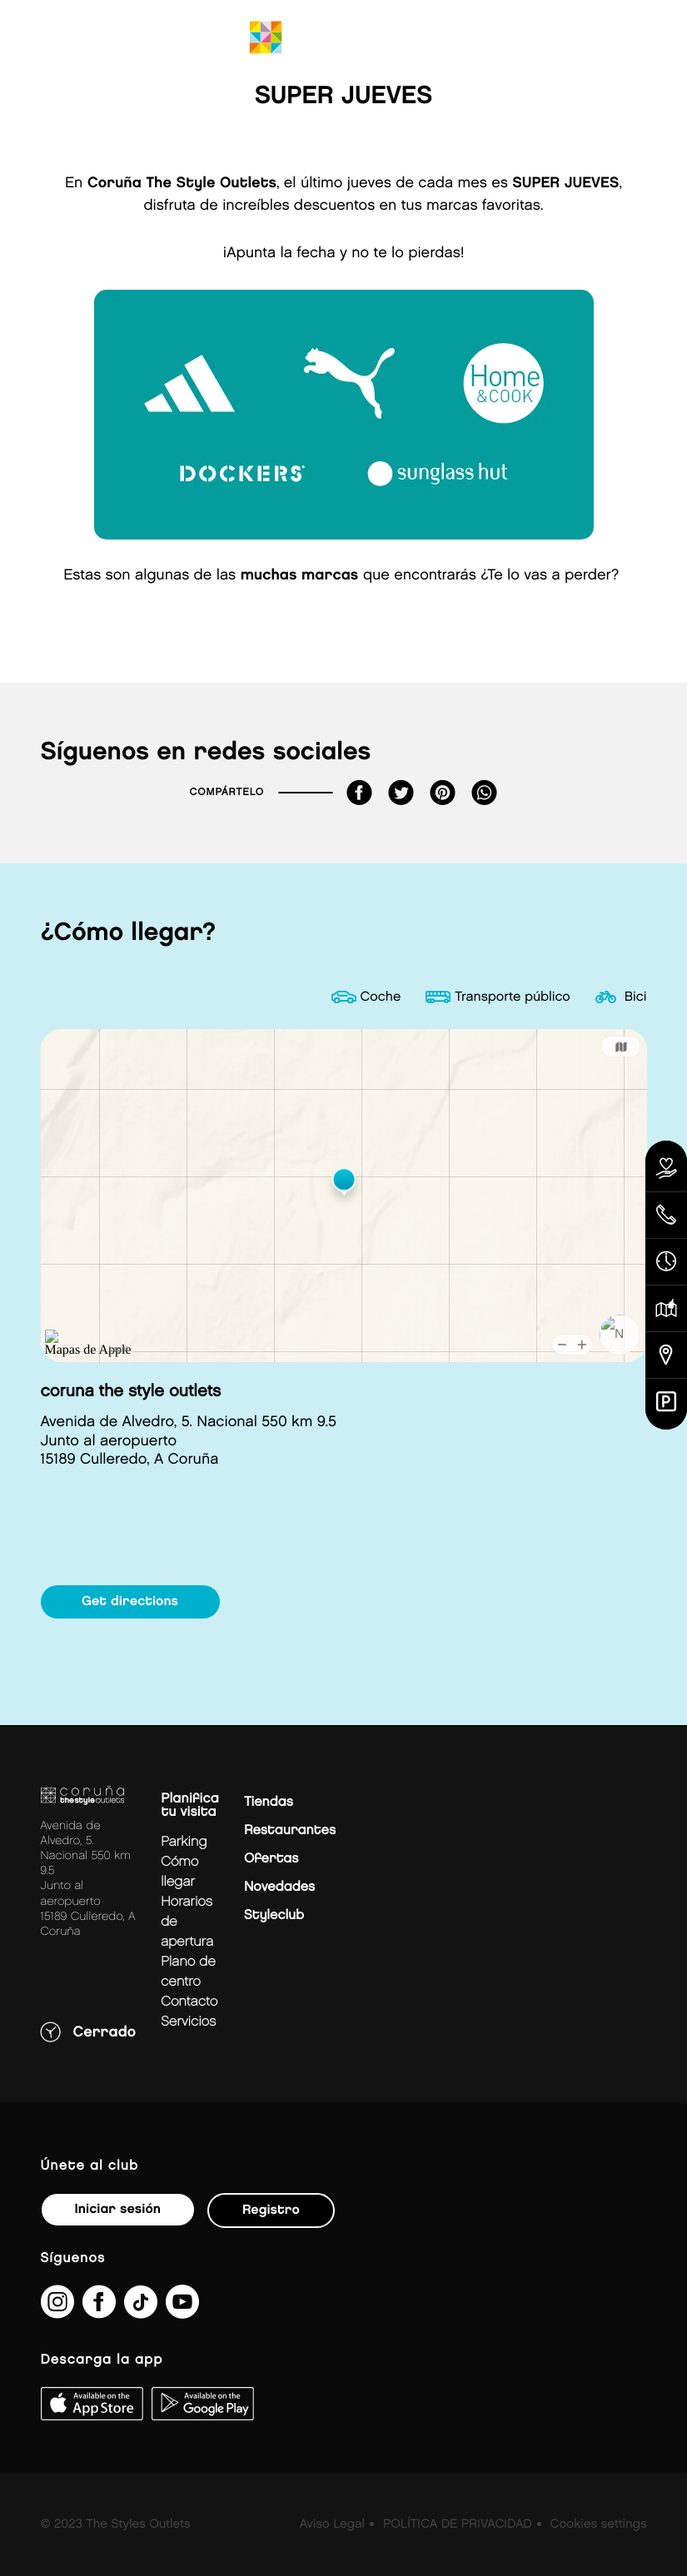  What do you see at coordinates (99, 2312) in the screenshot?
I see `[https://es-es.facebook.com/thestyleoutletscoruna/]` at bounding box center [99, 2312].